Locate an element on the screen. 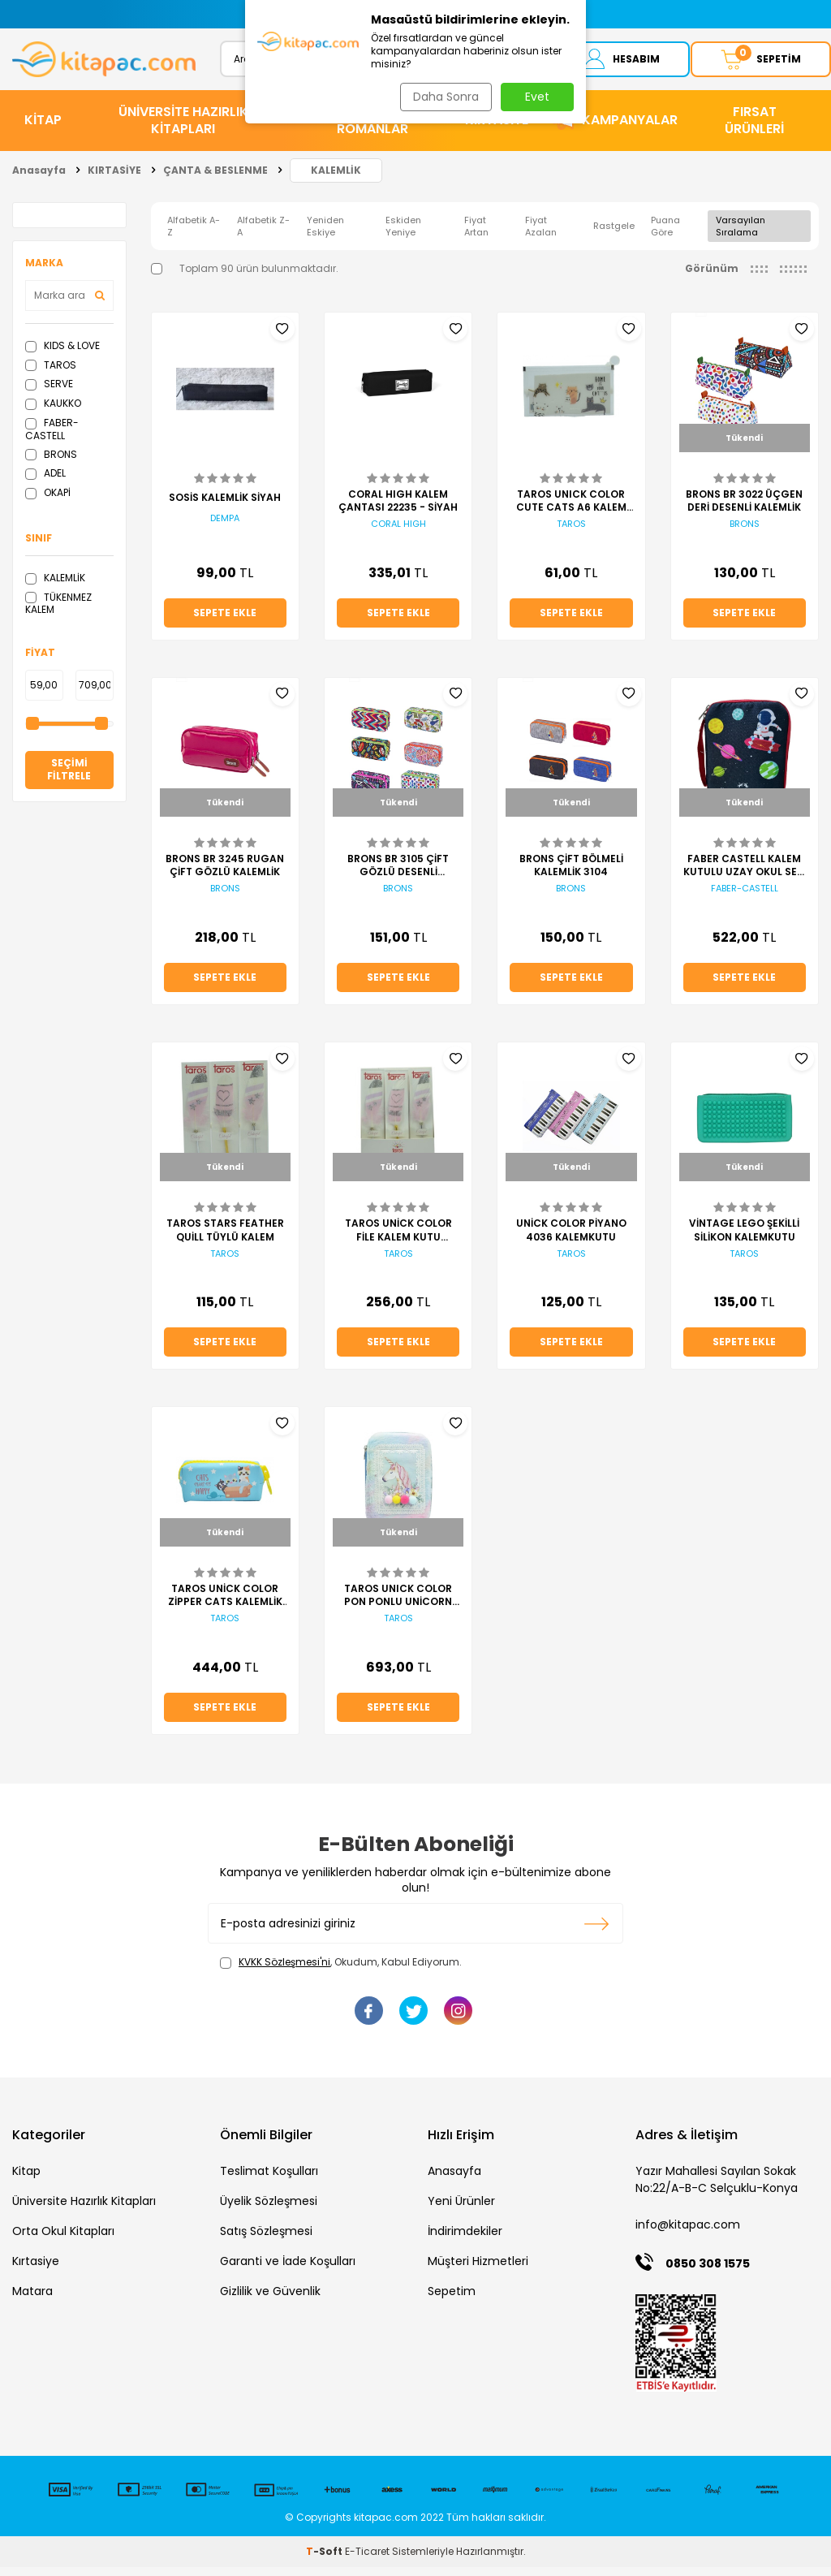 This screenshot has width=831, height=2576. Kitap is located at coordinates (26, 2180).